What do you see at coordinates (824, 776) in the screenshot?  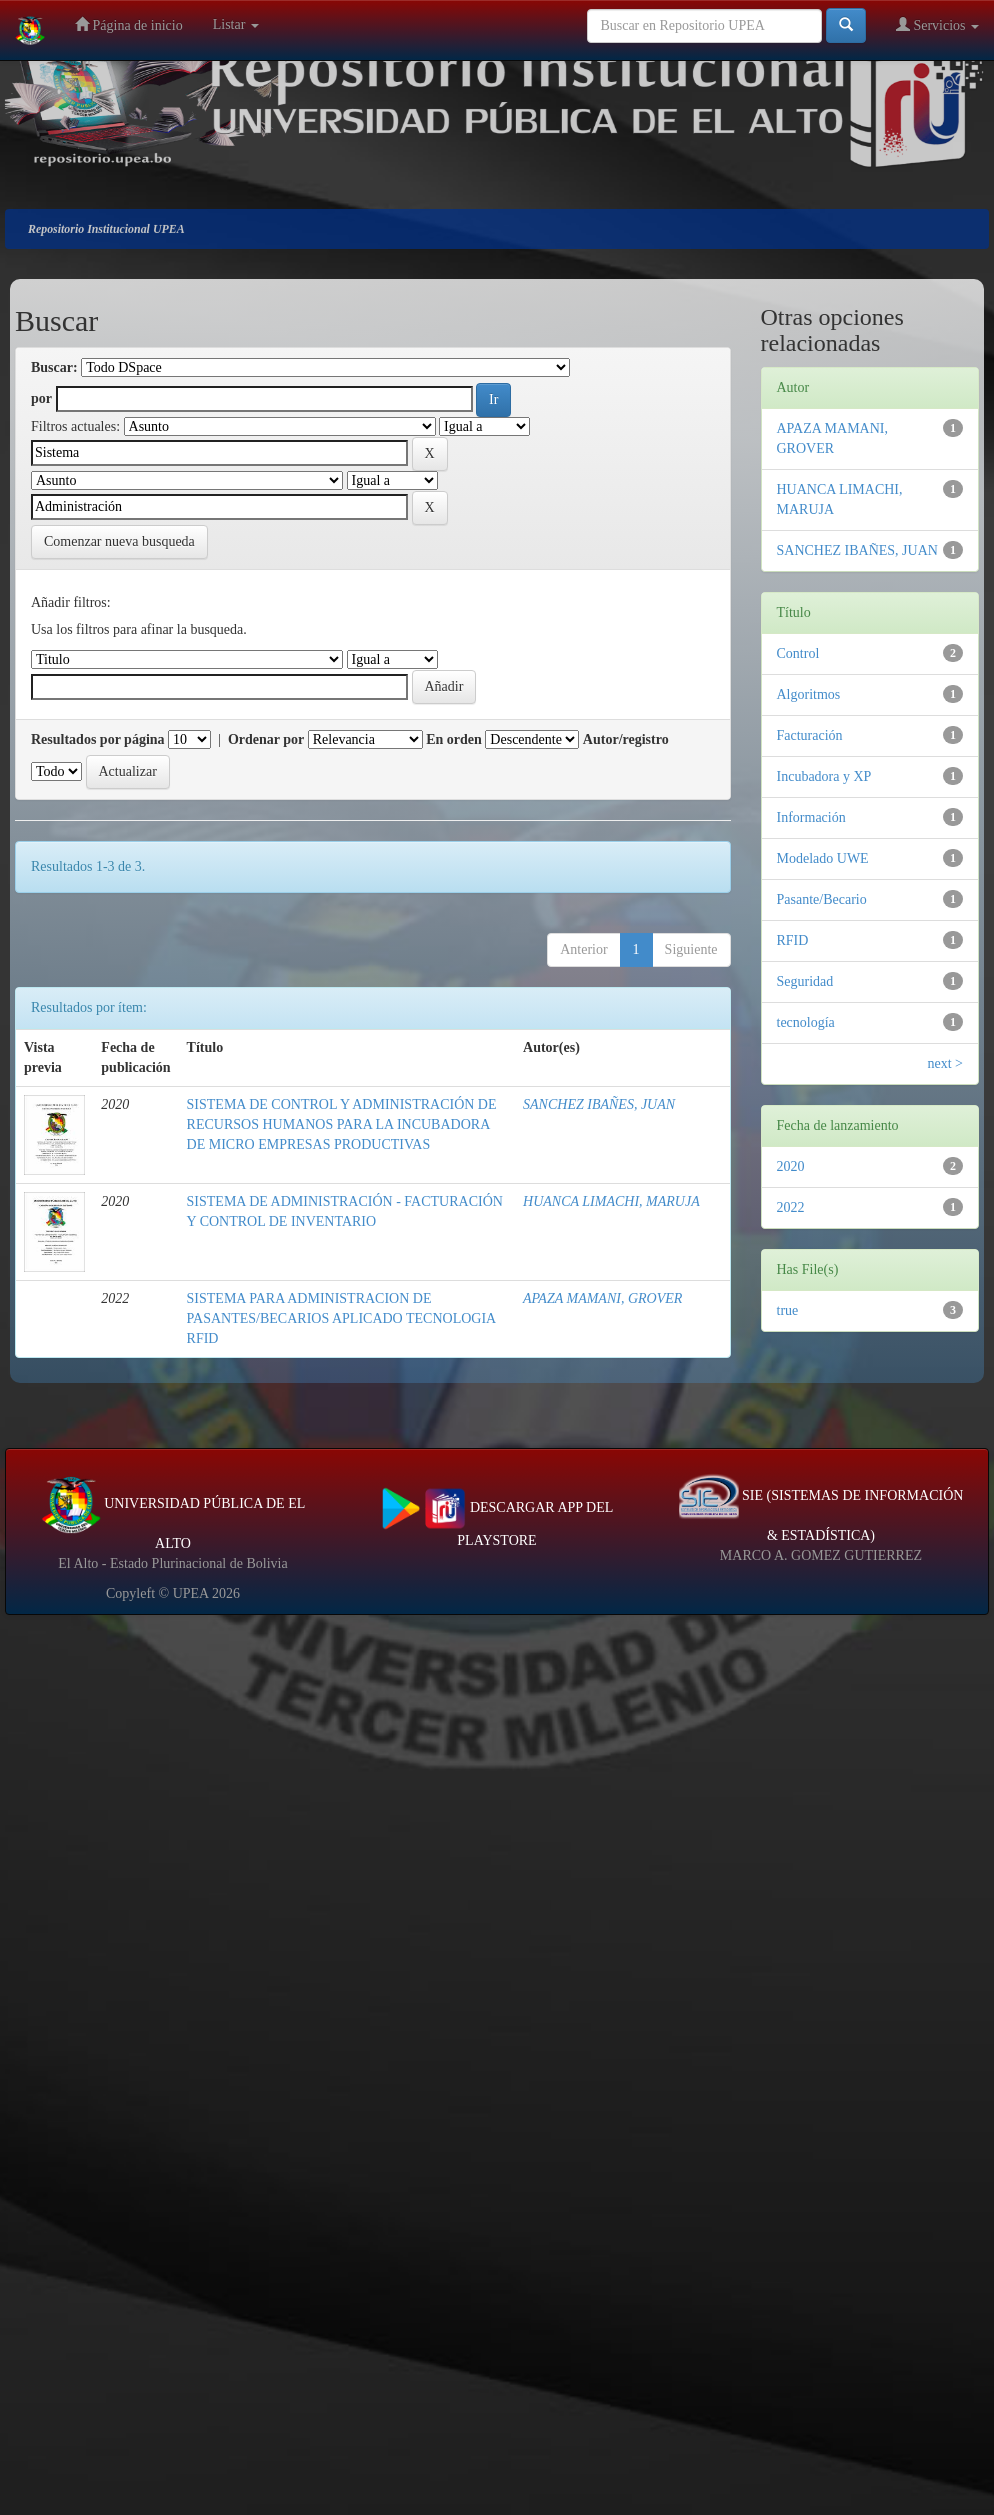 I see `Incubadora y XP` at bounding box center [824, 776].